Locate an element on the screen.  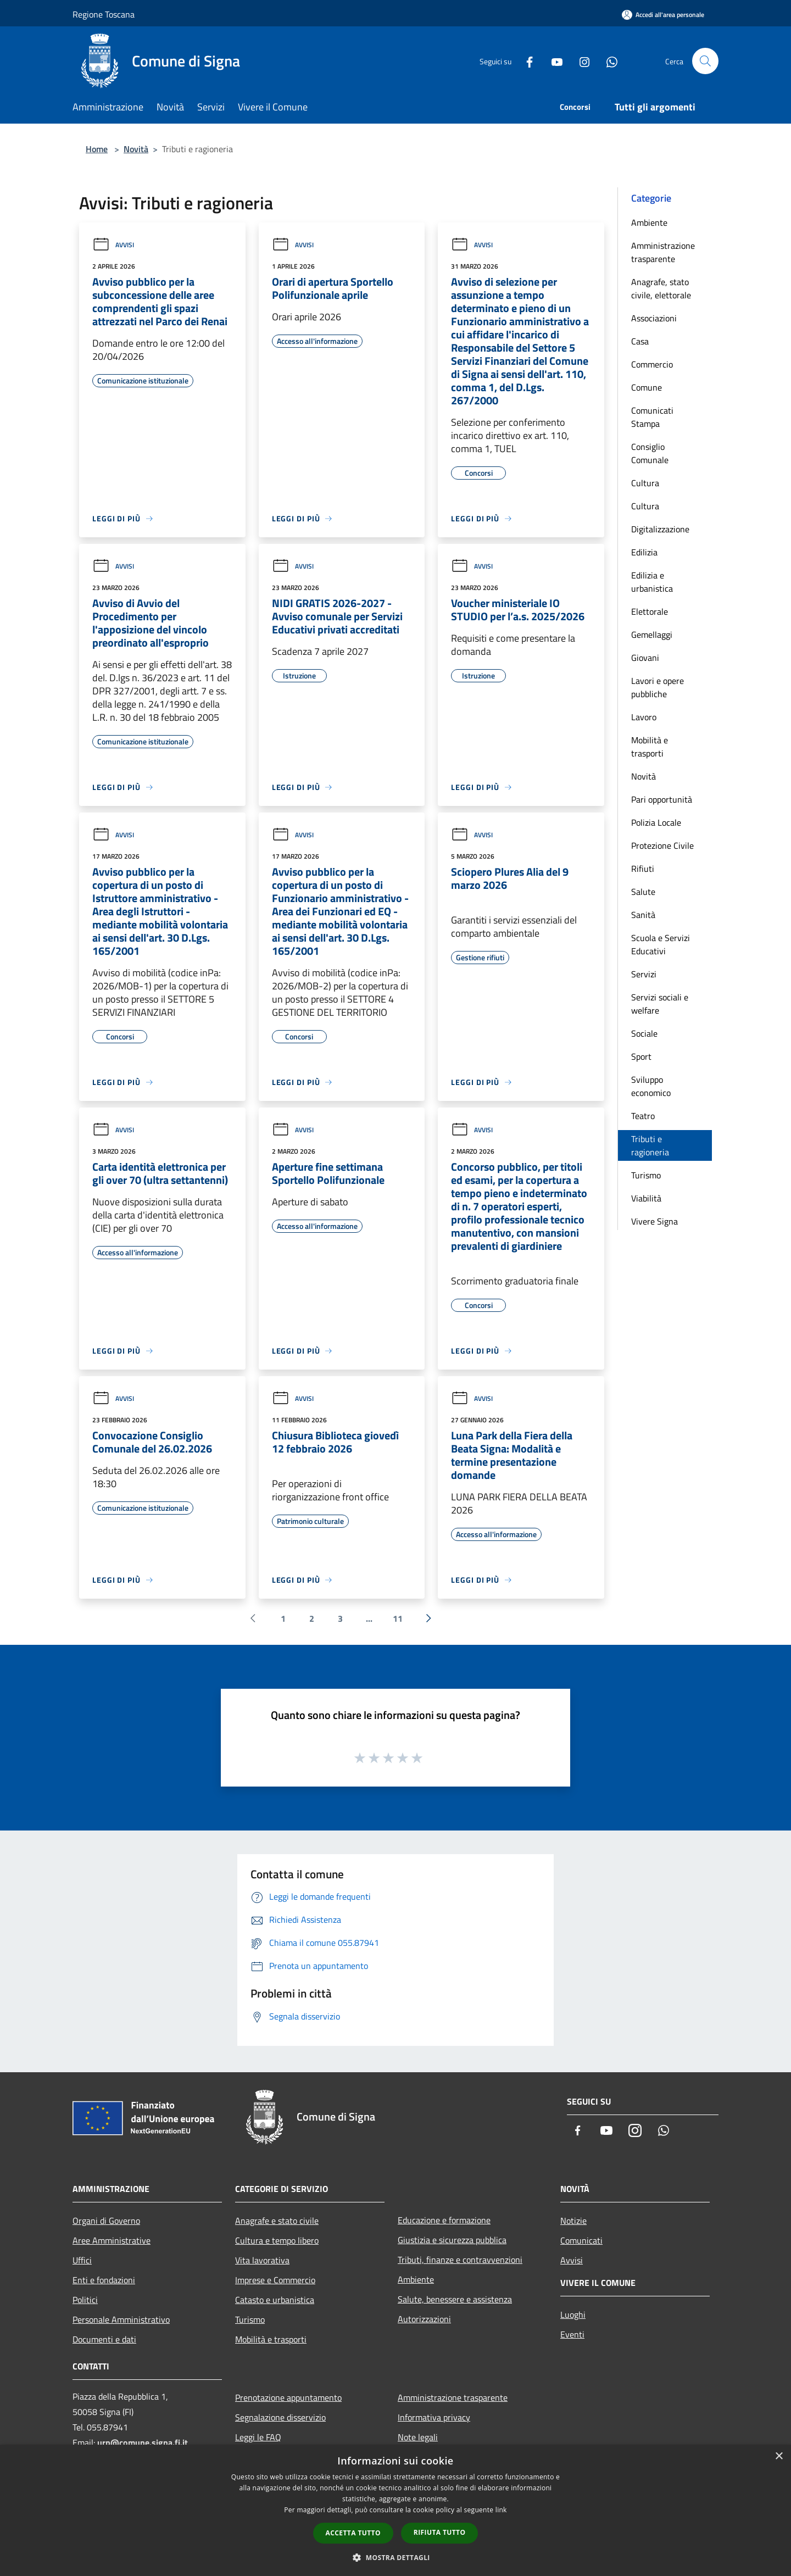
[button] is located at coordinates (395, 2557).